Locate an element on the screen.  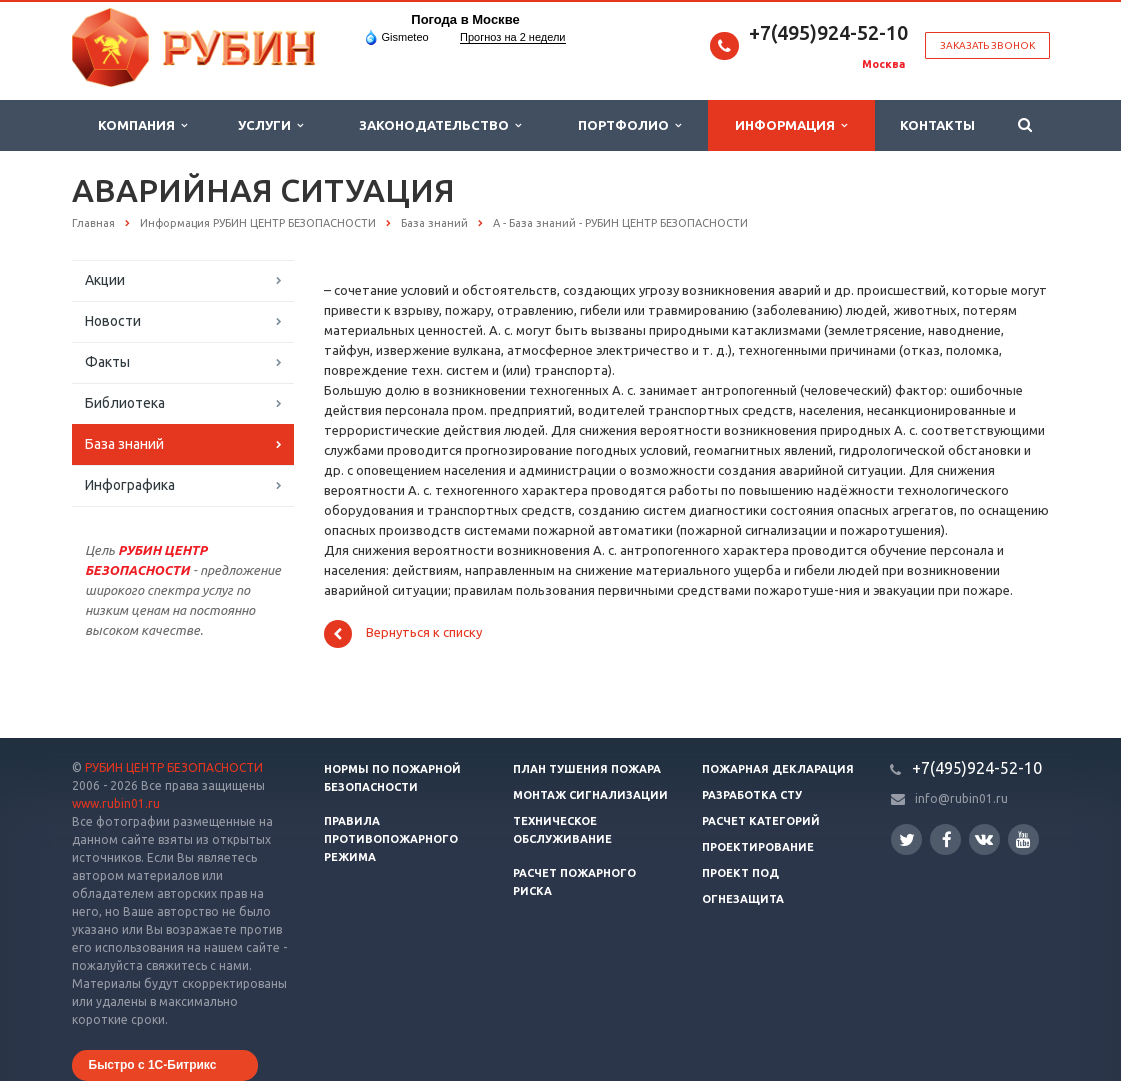
Услуги is located at coordinates (270, 125).